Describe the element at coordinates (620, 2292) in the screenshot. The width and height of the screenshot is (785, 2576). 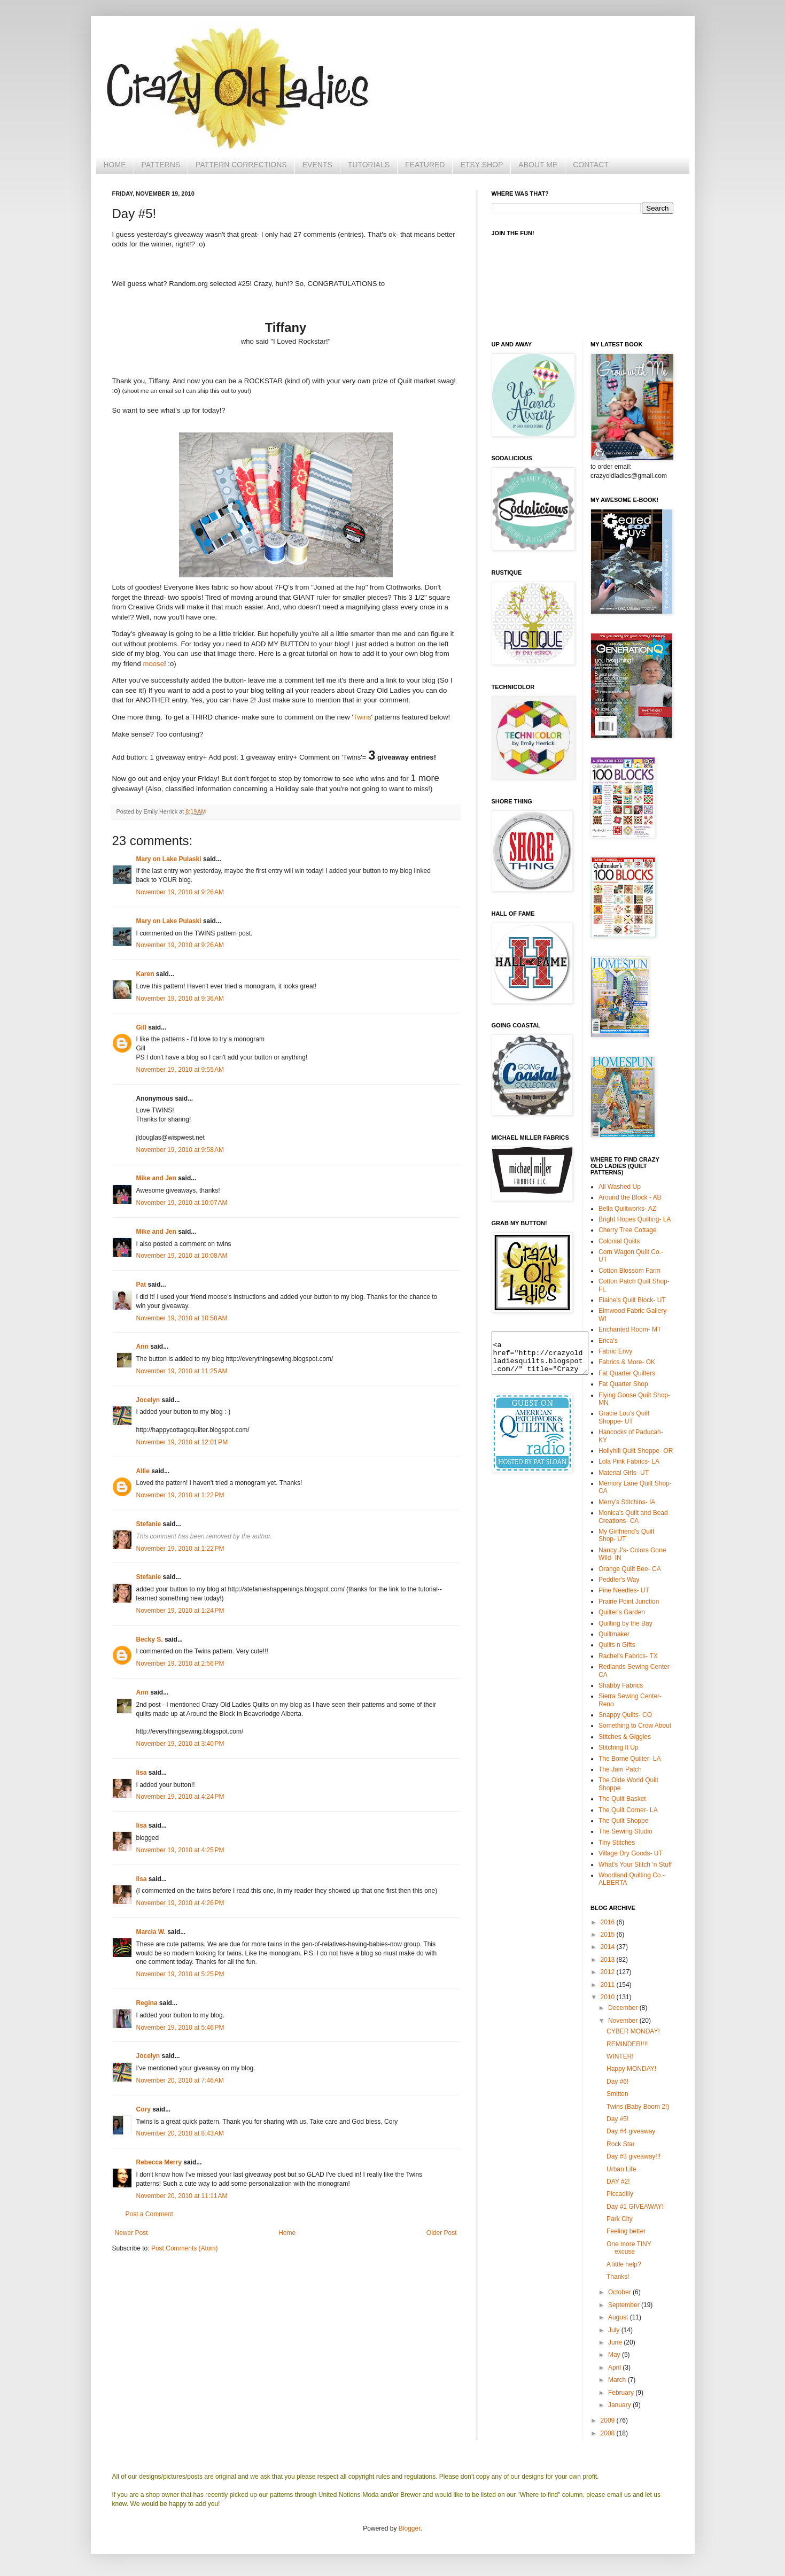
I see `October` at that location.